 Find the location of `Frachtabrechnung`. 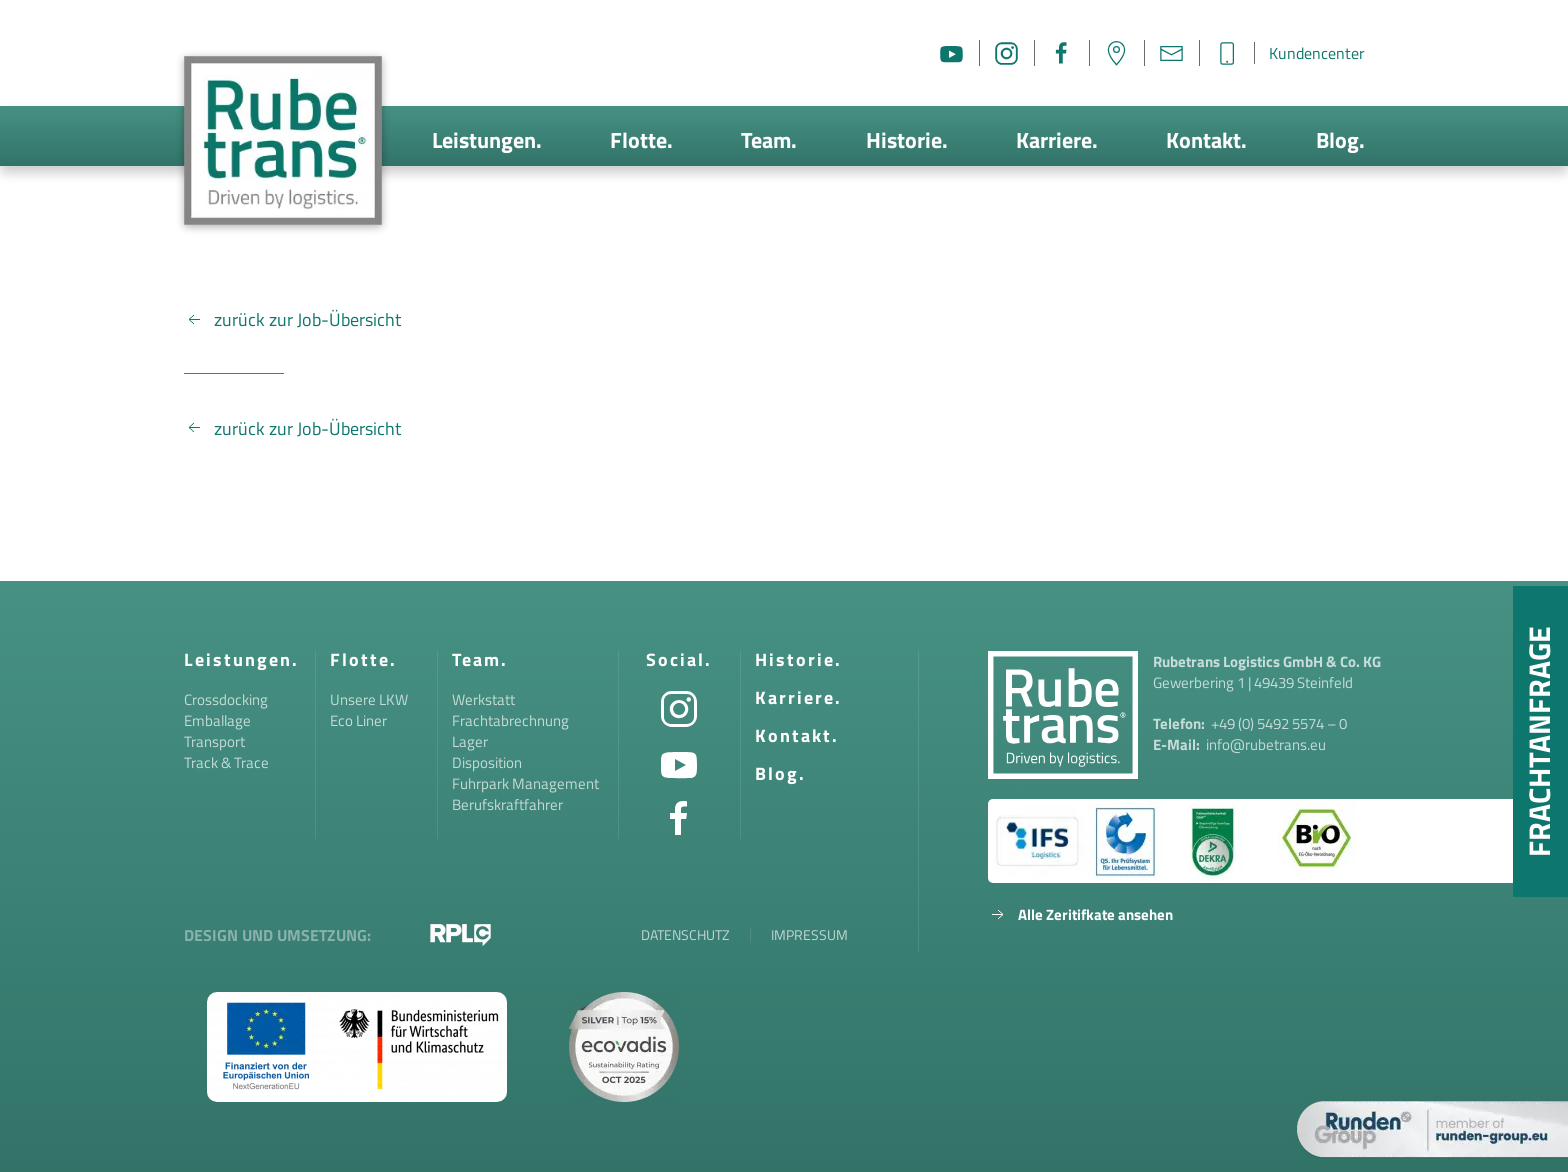

Frachtabrechnung is located at coordinates (510, 720).